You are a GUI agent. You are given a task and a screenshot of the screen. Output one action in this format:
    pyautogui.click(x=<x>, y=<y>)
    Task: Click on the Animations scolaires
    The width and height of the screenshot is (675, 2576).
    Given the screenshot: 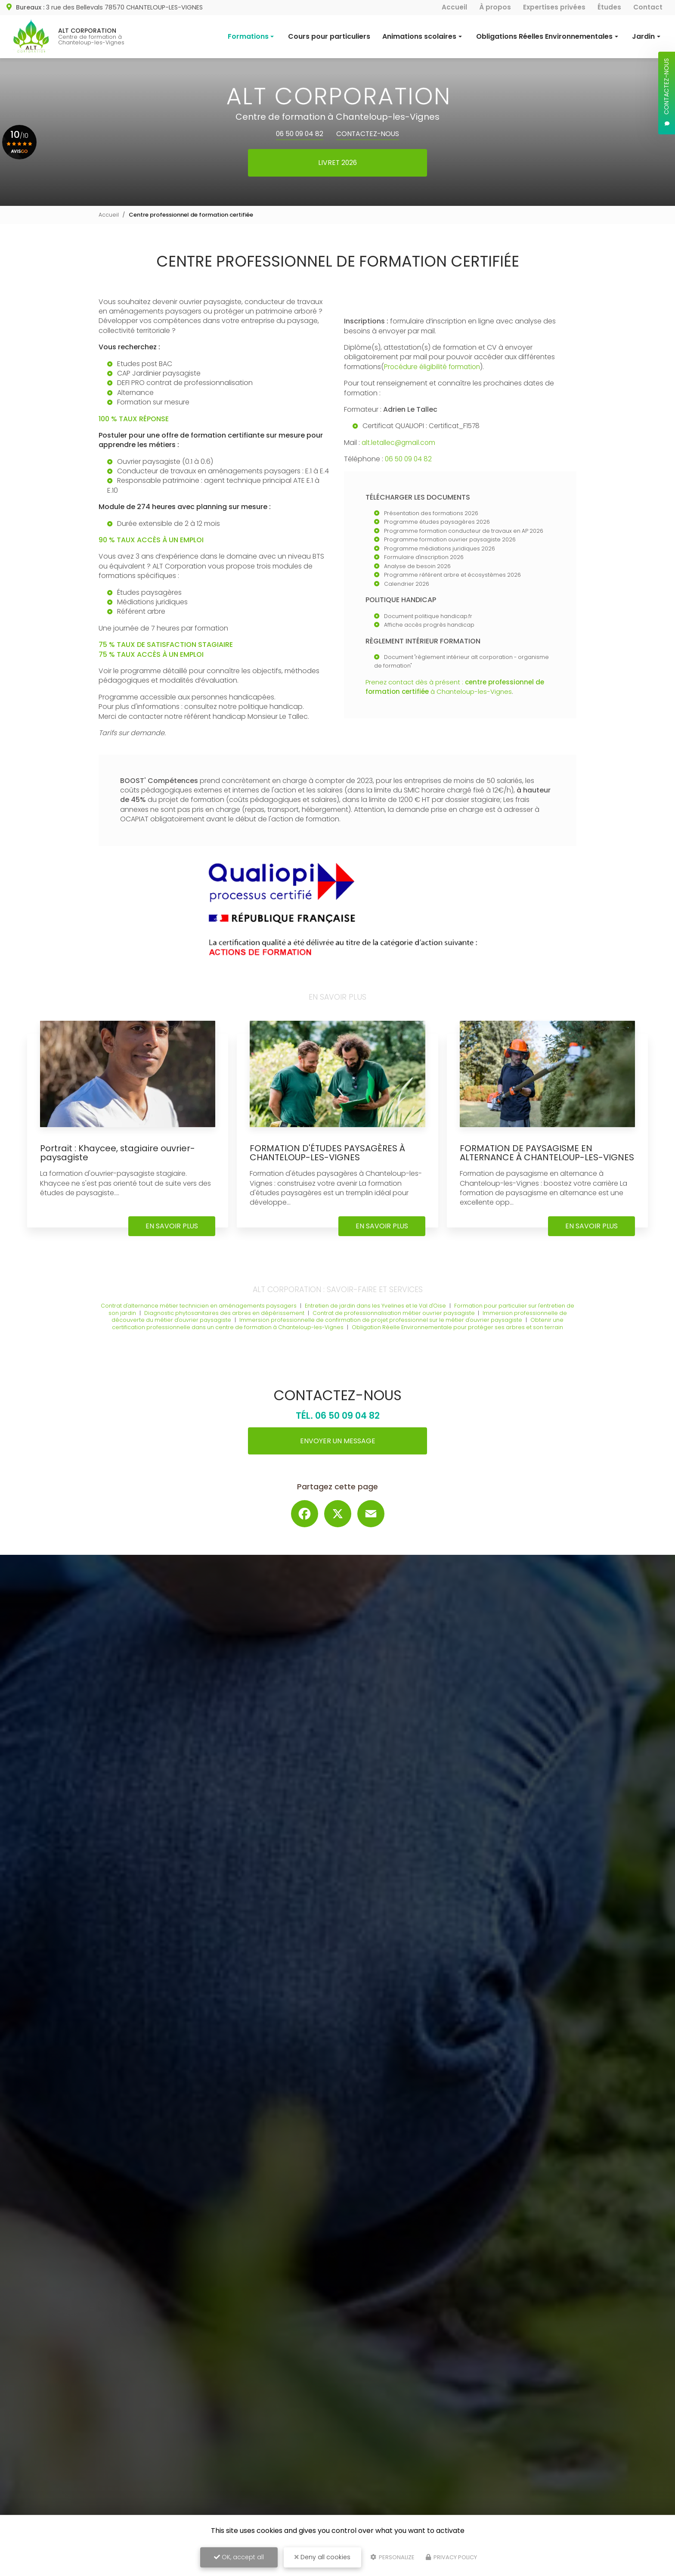 What is the action you would take?
    pyautogui.click(x=419, y=36)
    